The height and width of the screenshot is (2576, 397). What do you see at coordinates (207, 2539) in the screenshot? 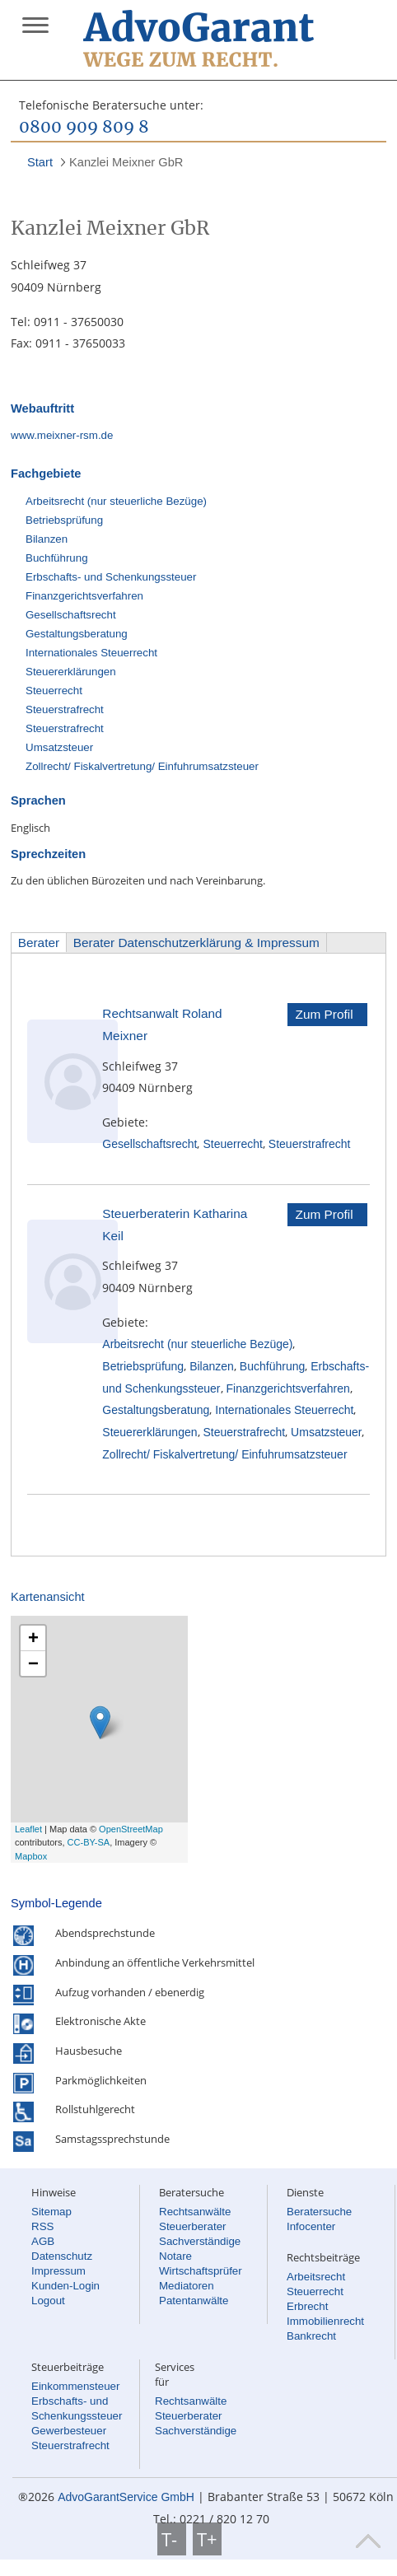
I see `T+` at bounding box center [207, 2539].